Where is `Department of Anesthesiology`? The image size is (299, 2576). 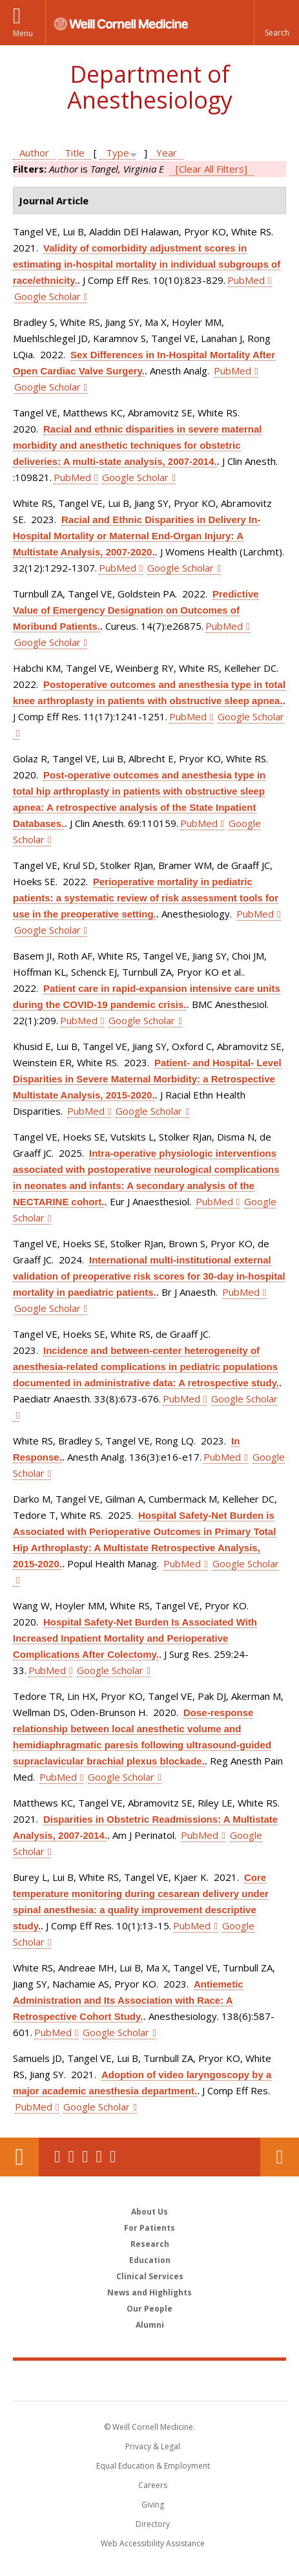
Department of Anesthesiology is located at coordinates (149, 87).